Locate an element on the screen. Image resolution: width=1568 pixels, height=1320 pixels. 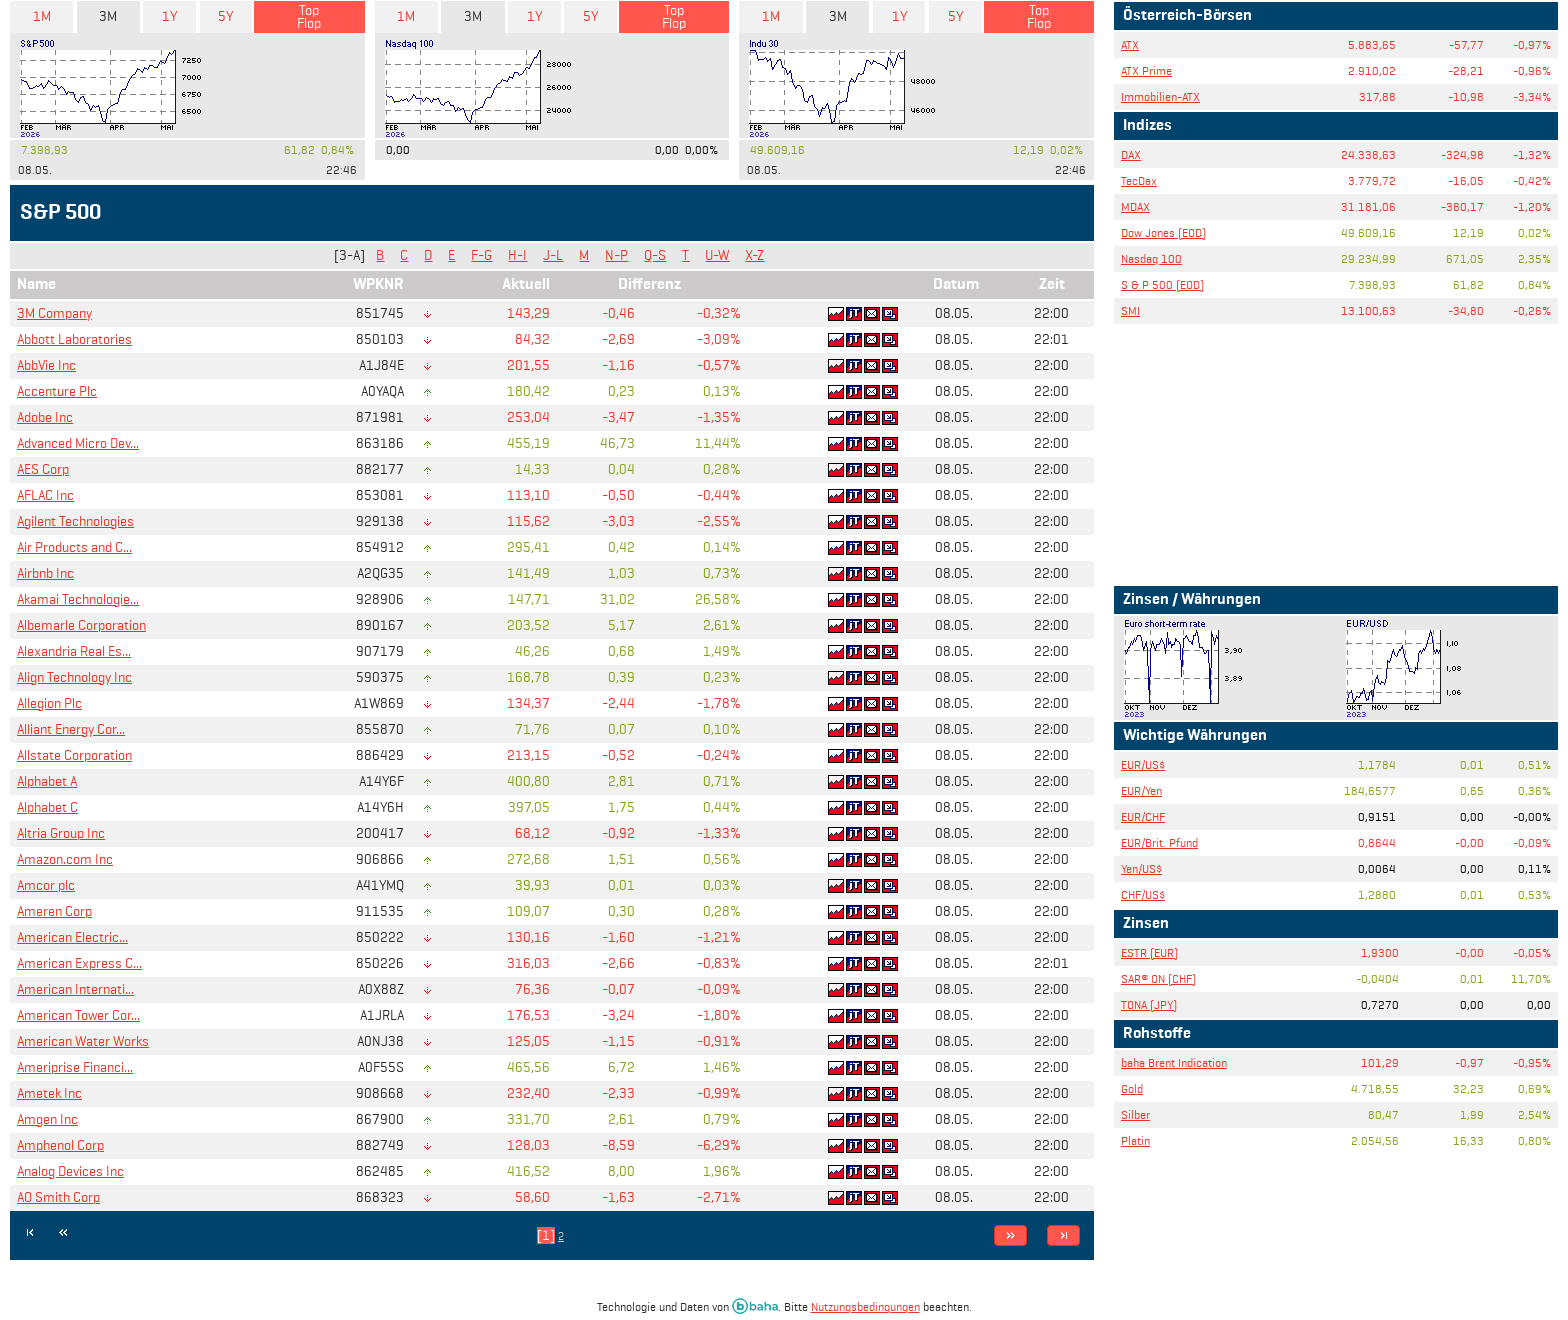
ATX Prime is located at coordinates (1146, 70).